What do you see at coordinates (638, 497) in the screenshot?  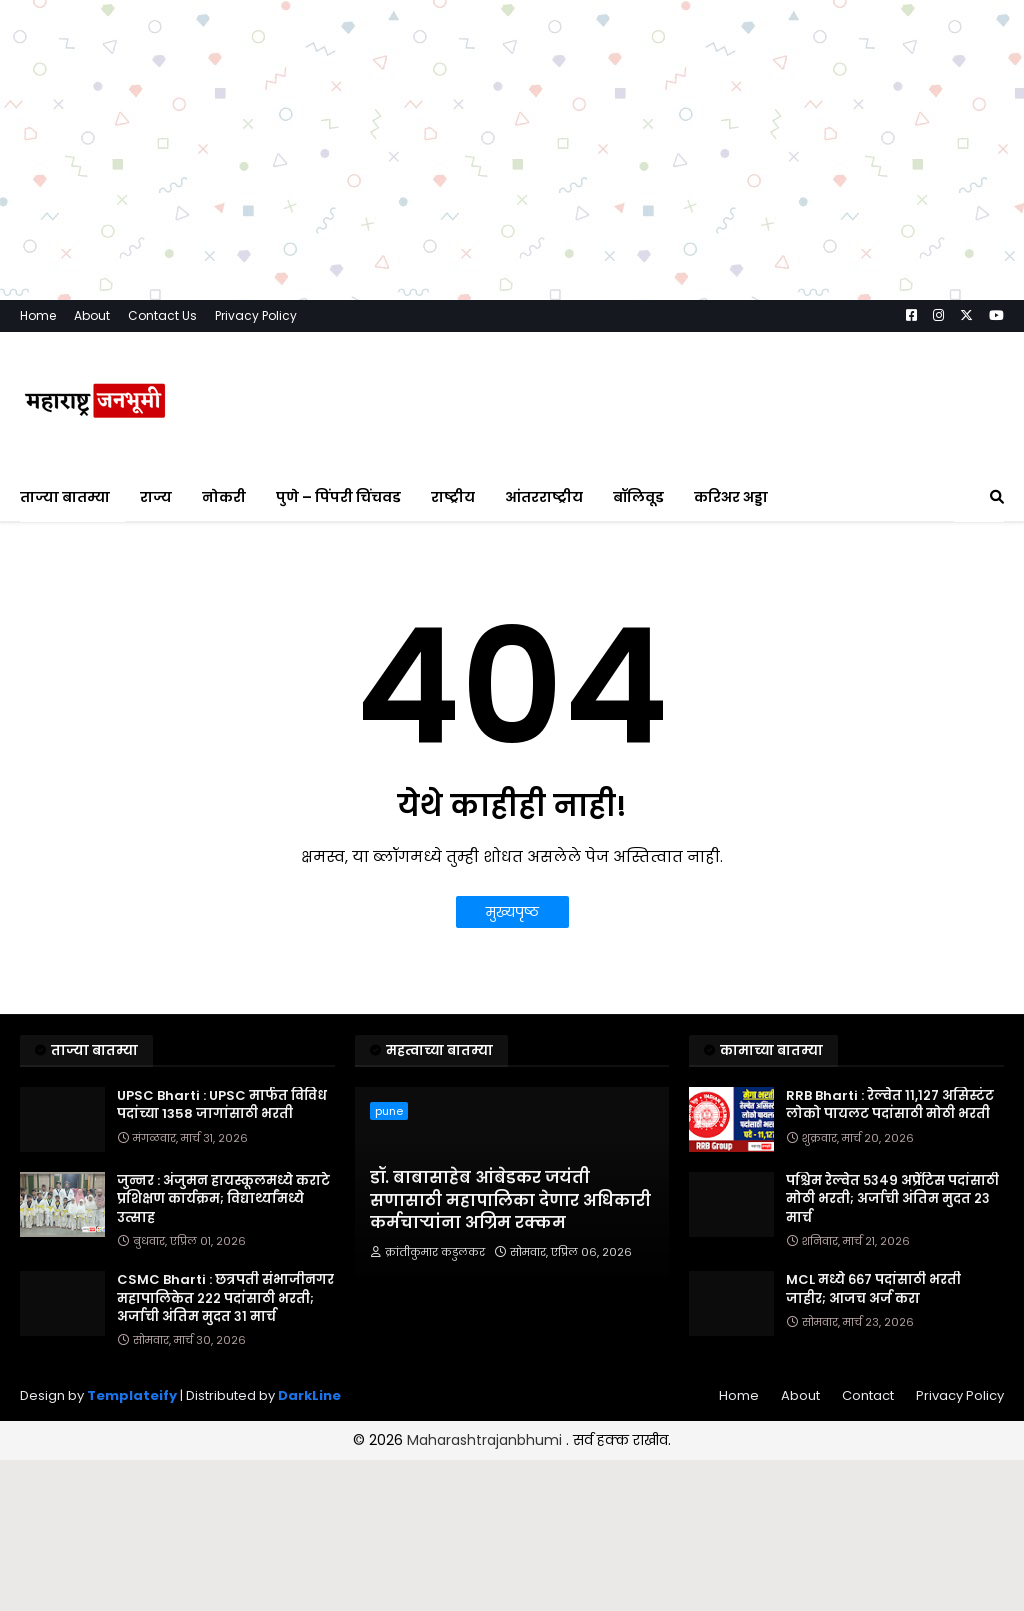 I see `बॉलिवूड [menuitem]` at bounding box center [638, 497].